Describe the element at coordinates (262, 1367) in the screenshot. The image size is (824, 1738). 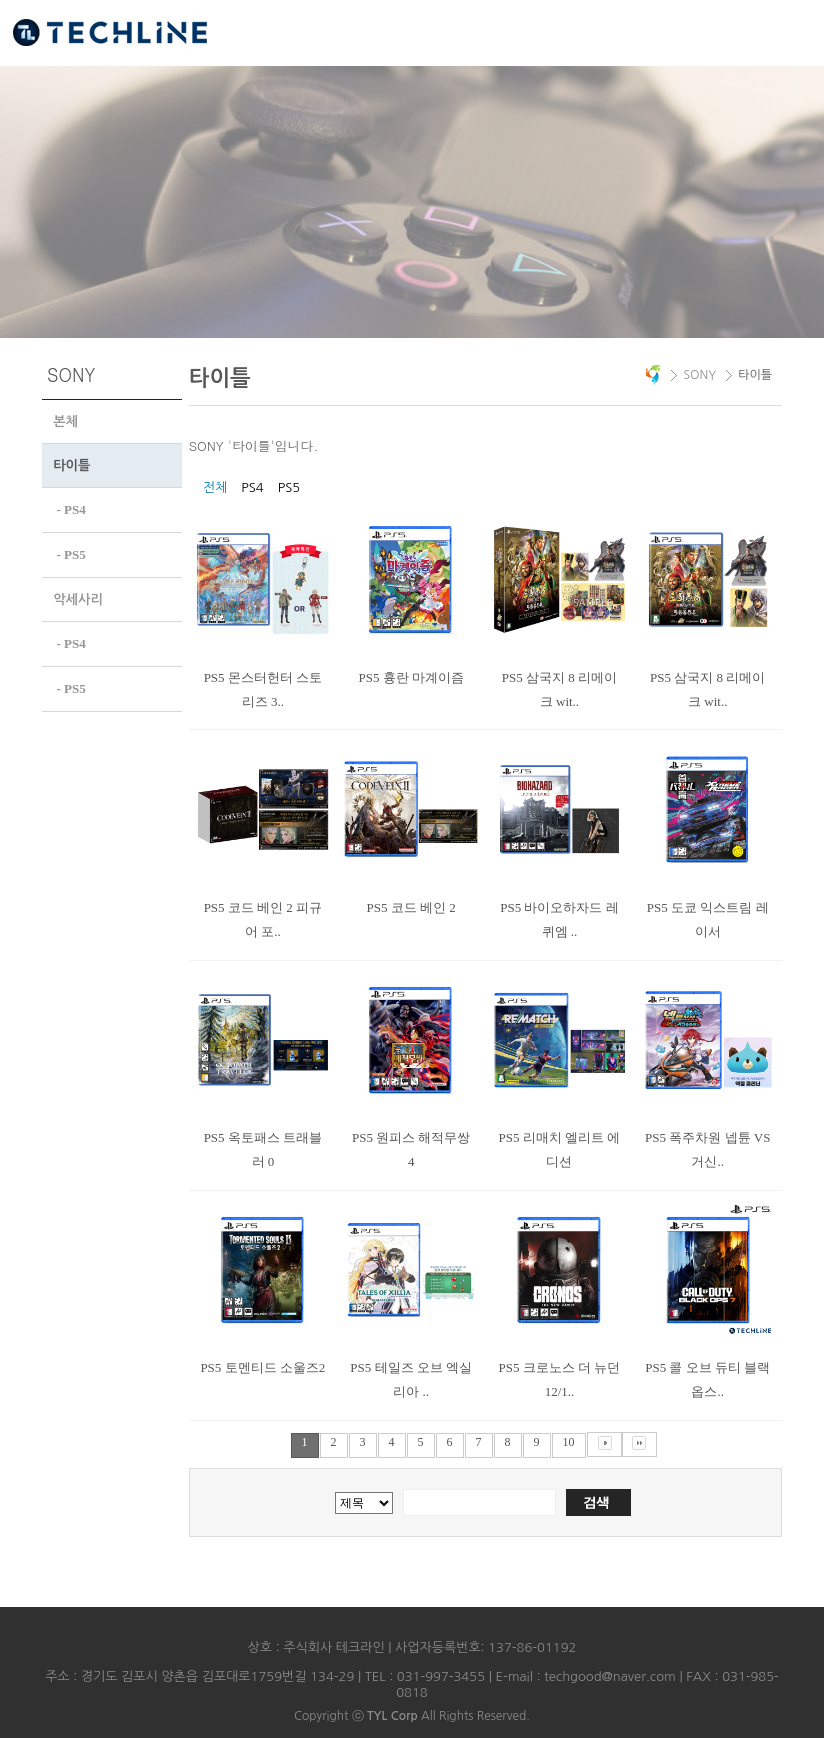
I see `PS5 토멘티드 소울즈2` at that location.